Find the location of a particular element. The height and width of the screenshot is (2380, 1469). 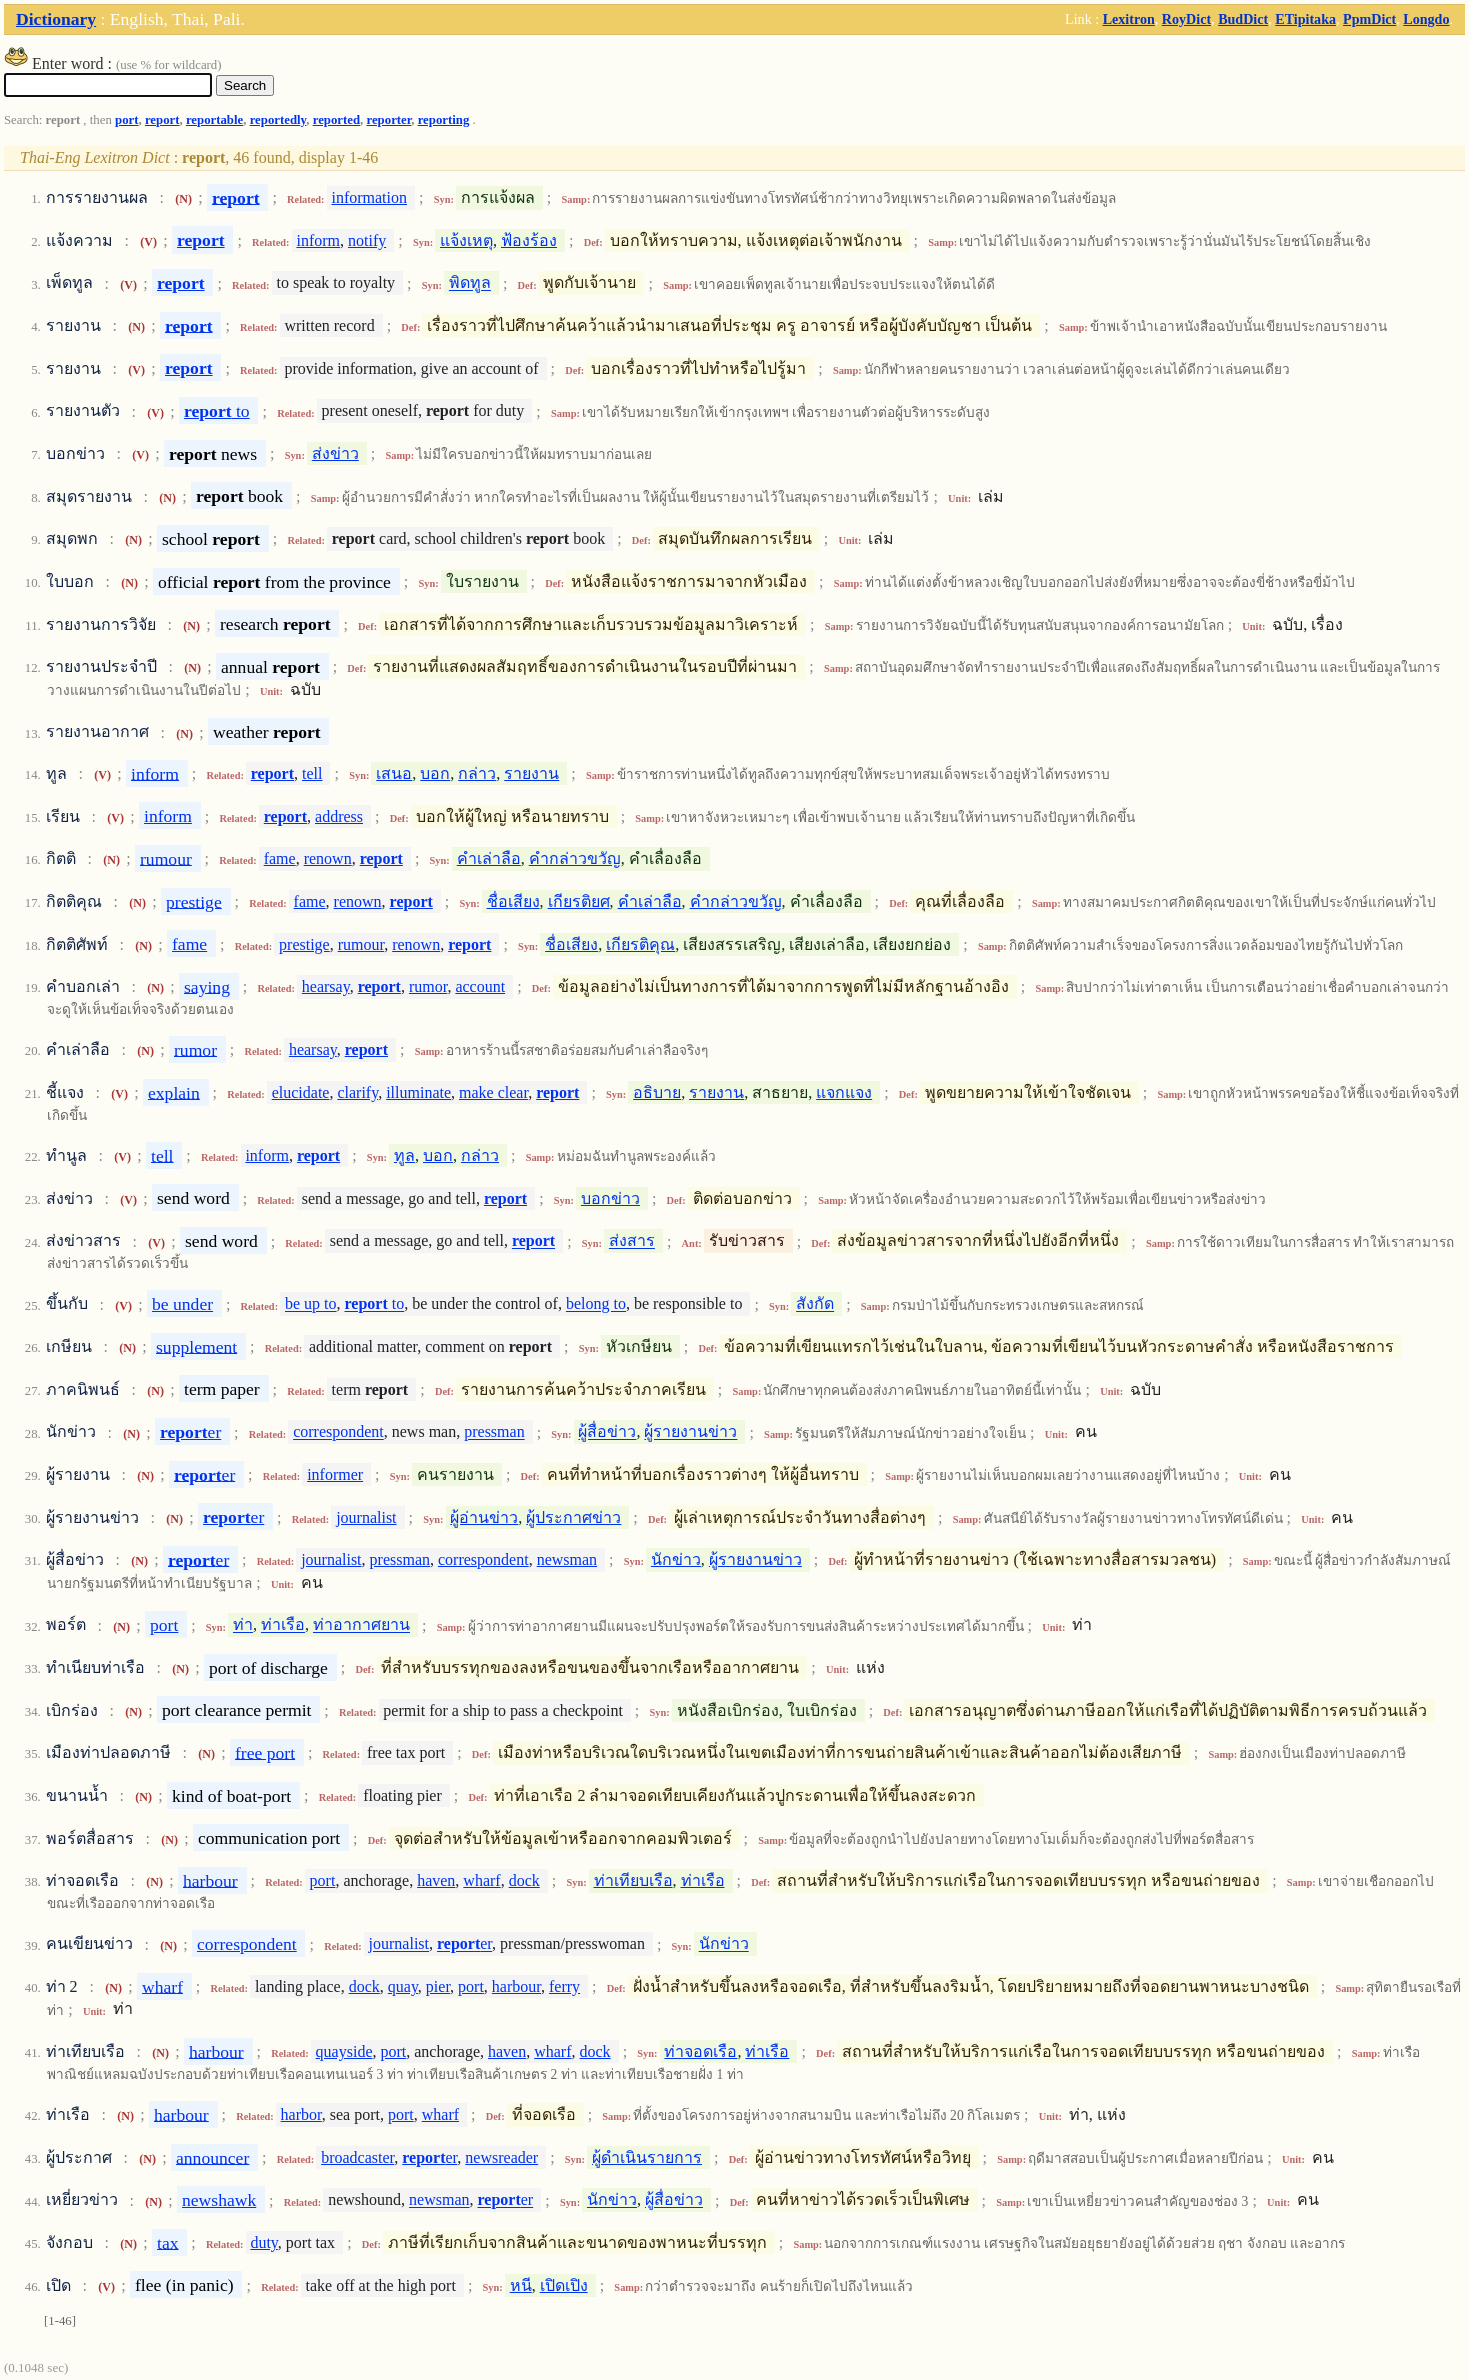

reportedly is located at coordinates (278, 120).